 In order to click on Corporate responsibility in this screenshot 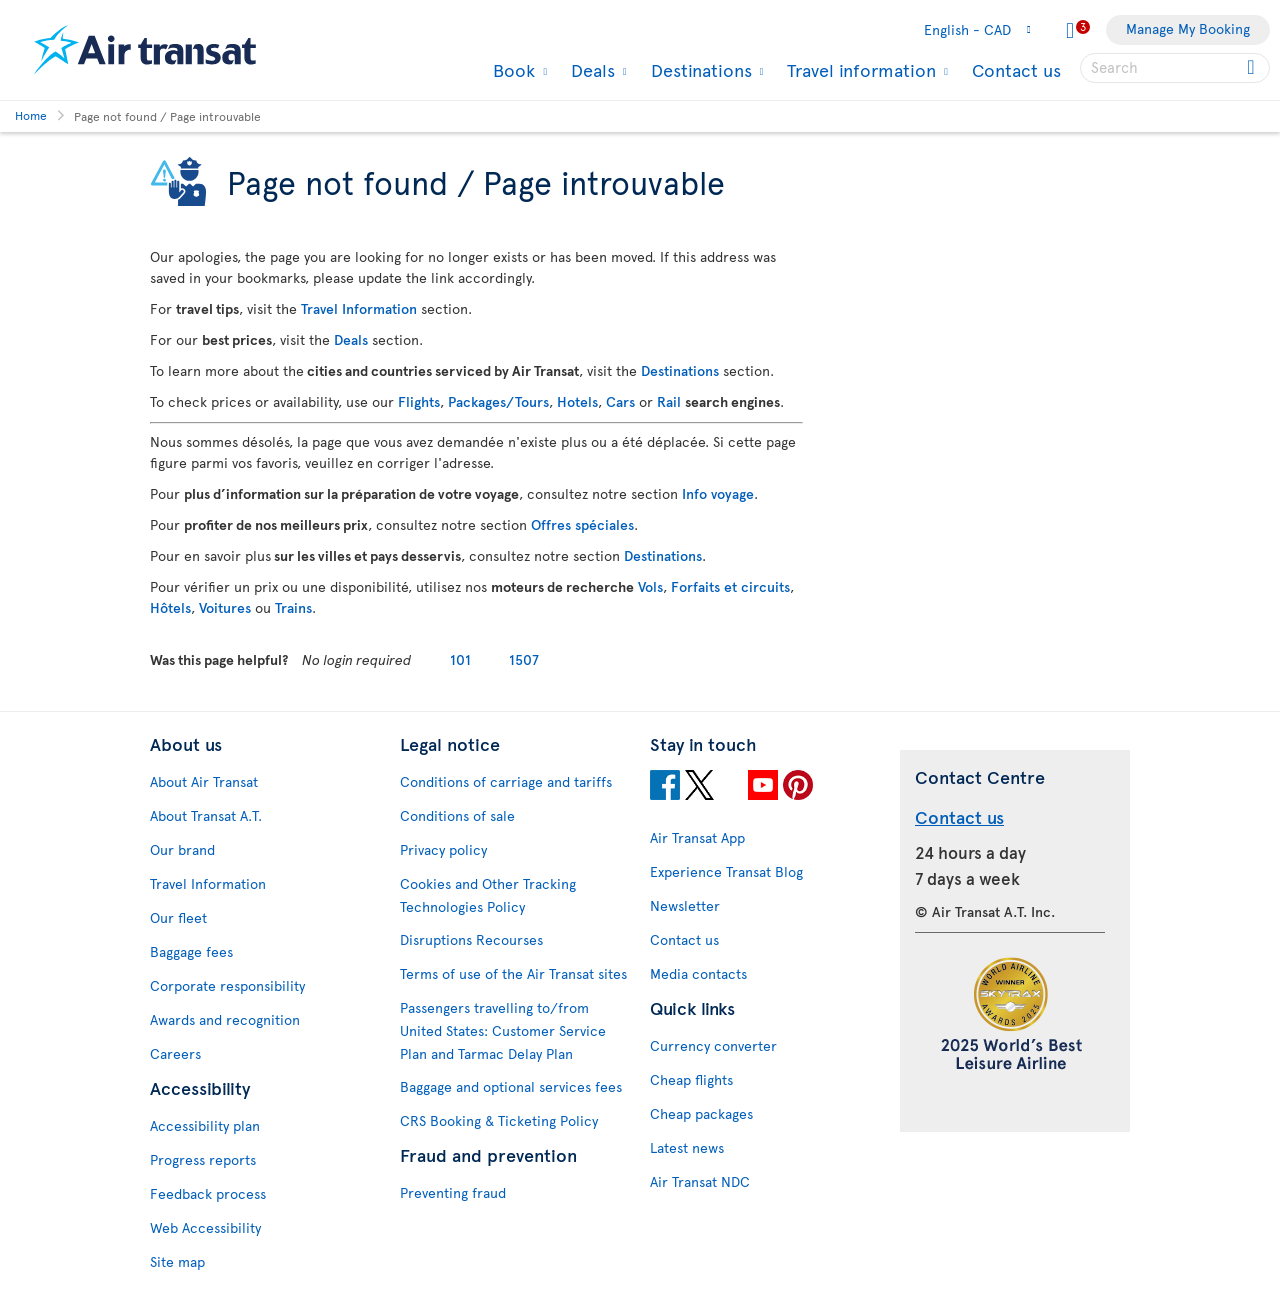, I will do `click(227, 985)`.